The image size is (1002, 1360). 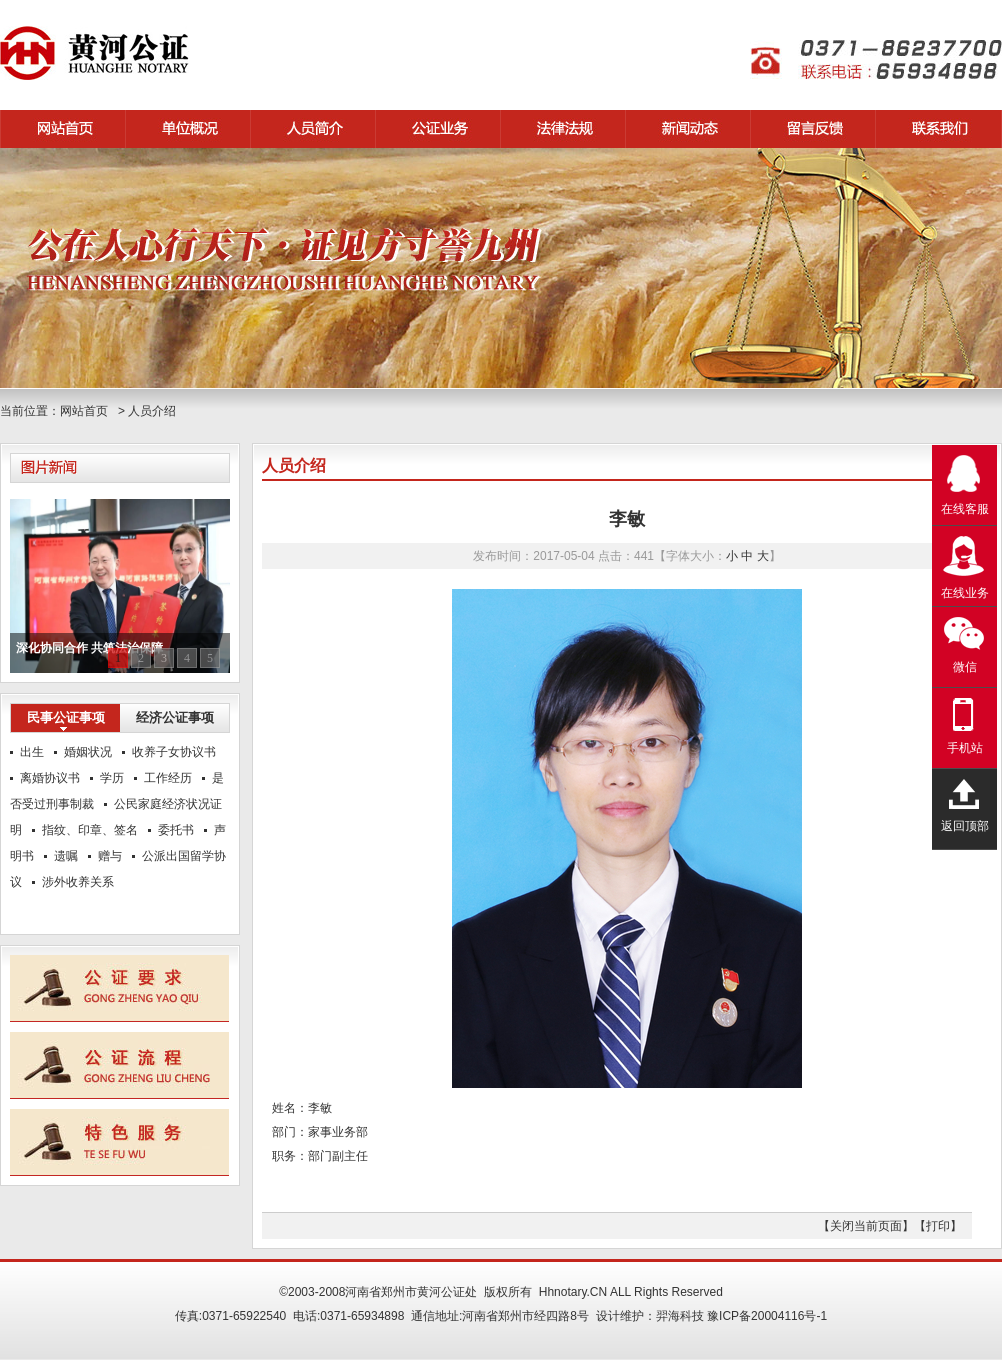 I want to click on 学历, so click(x=112, y=778).